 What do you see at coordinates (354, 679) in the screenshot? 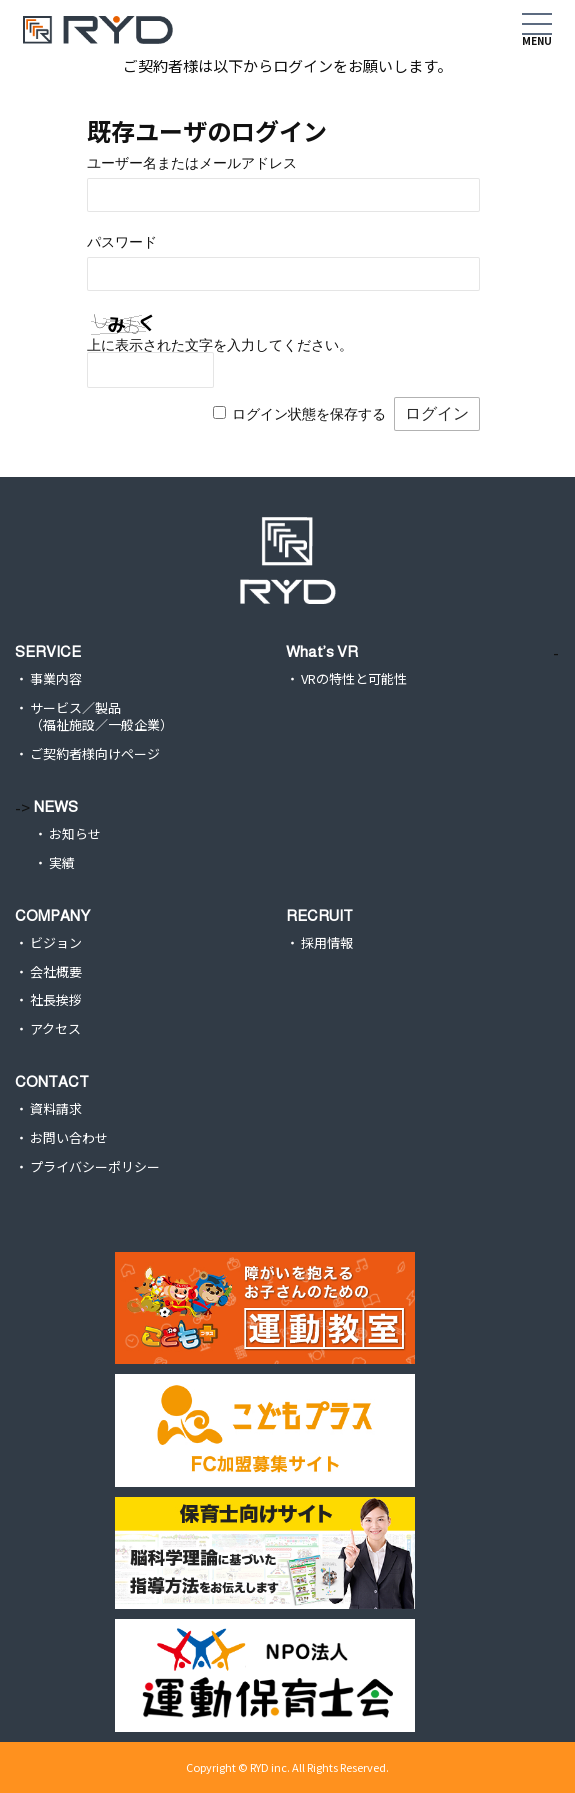
I see `VRの特性と可能性` at bounding box center [354, 679].